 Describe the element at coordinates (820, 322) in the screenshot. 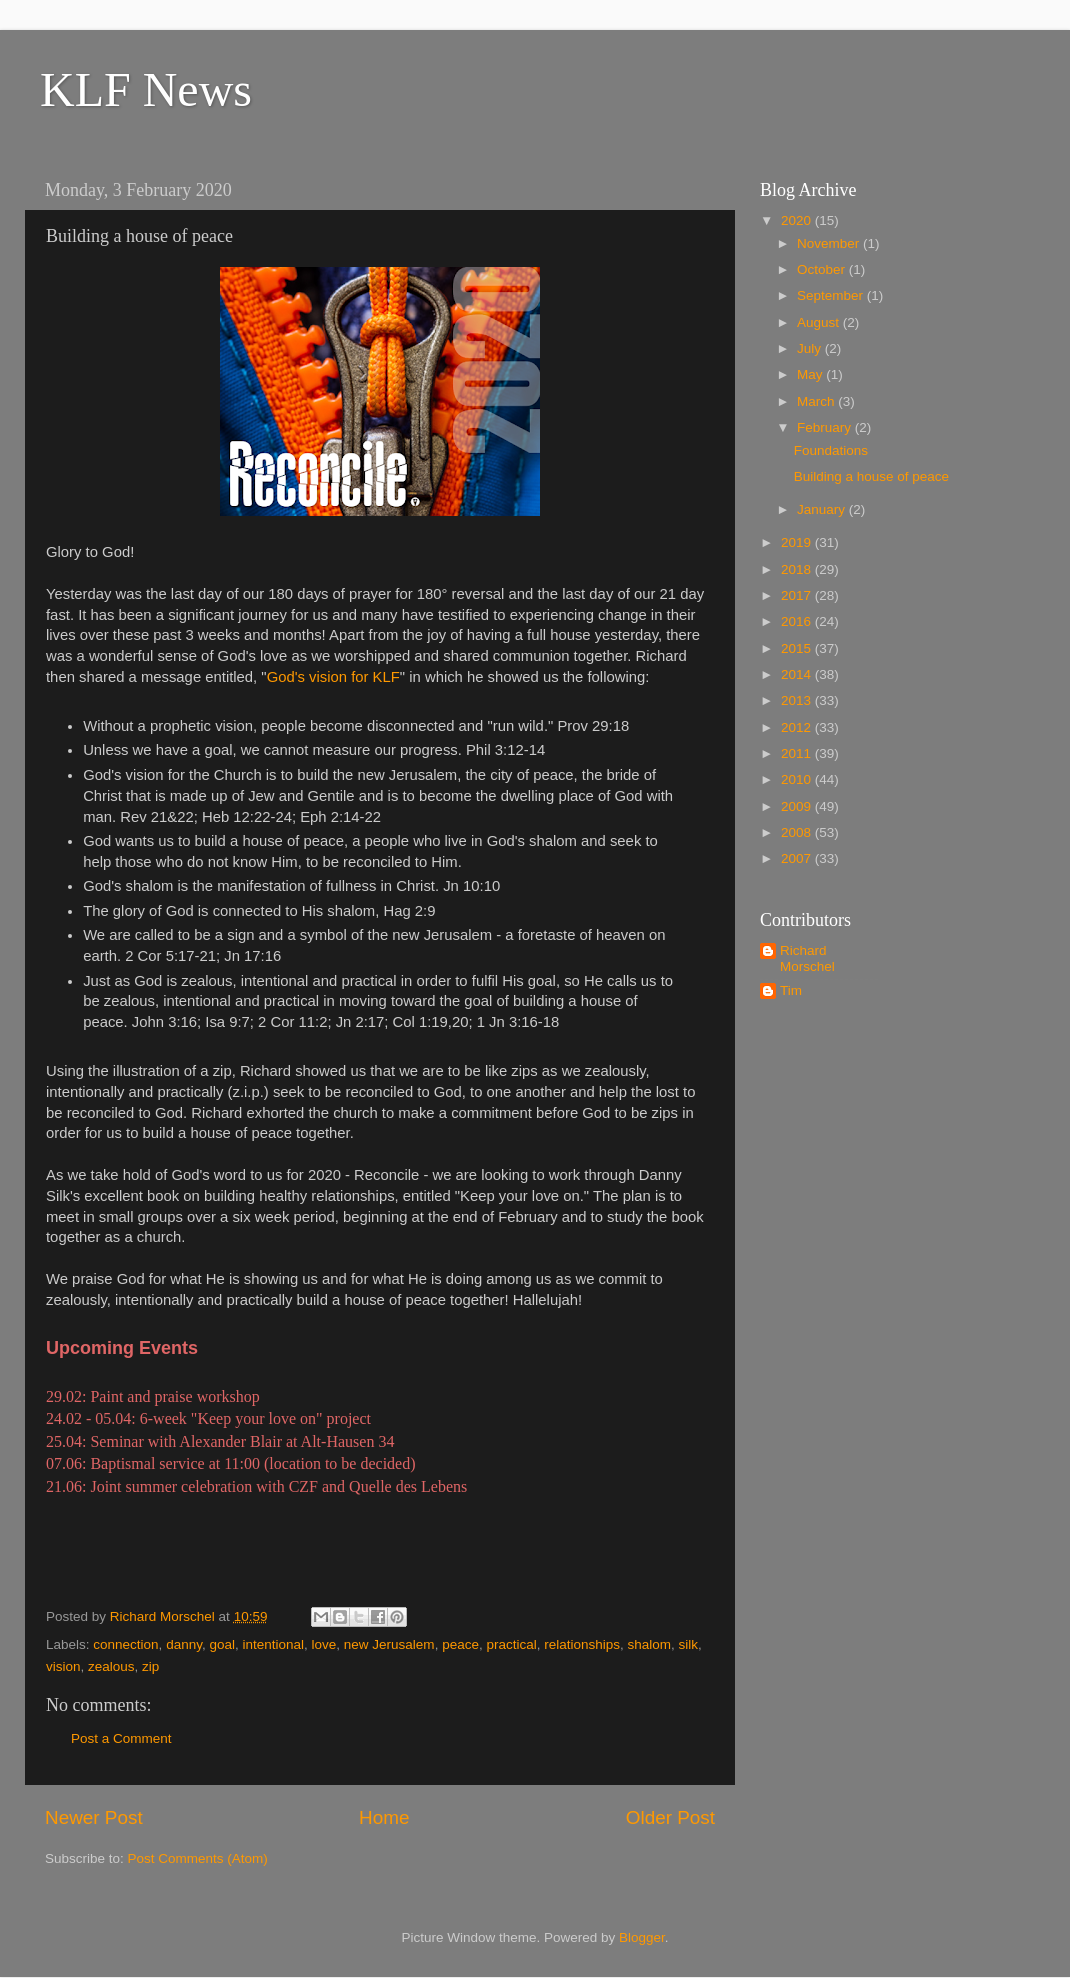

I see `August` at that location.